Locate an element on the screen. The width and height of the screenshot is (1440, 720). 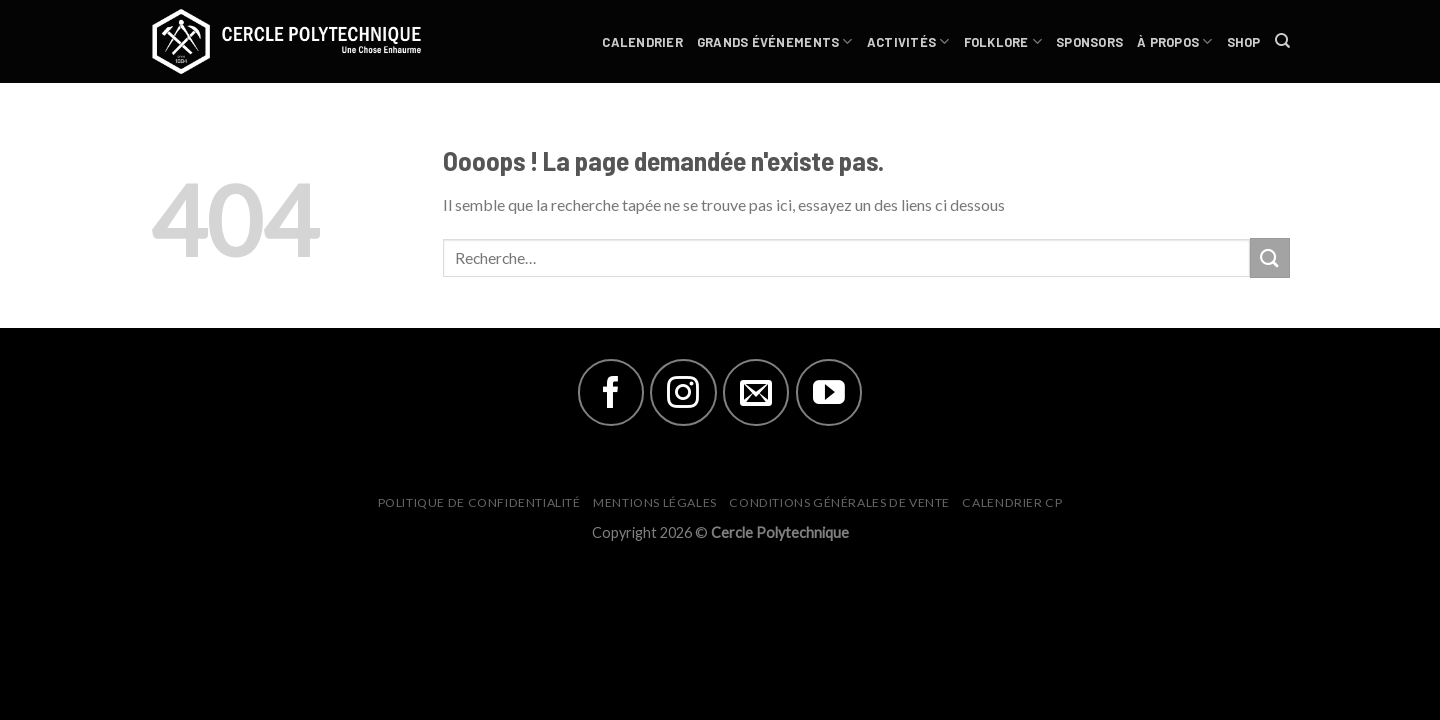
Activités is located at coordinates (908, 41).